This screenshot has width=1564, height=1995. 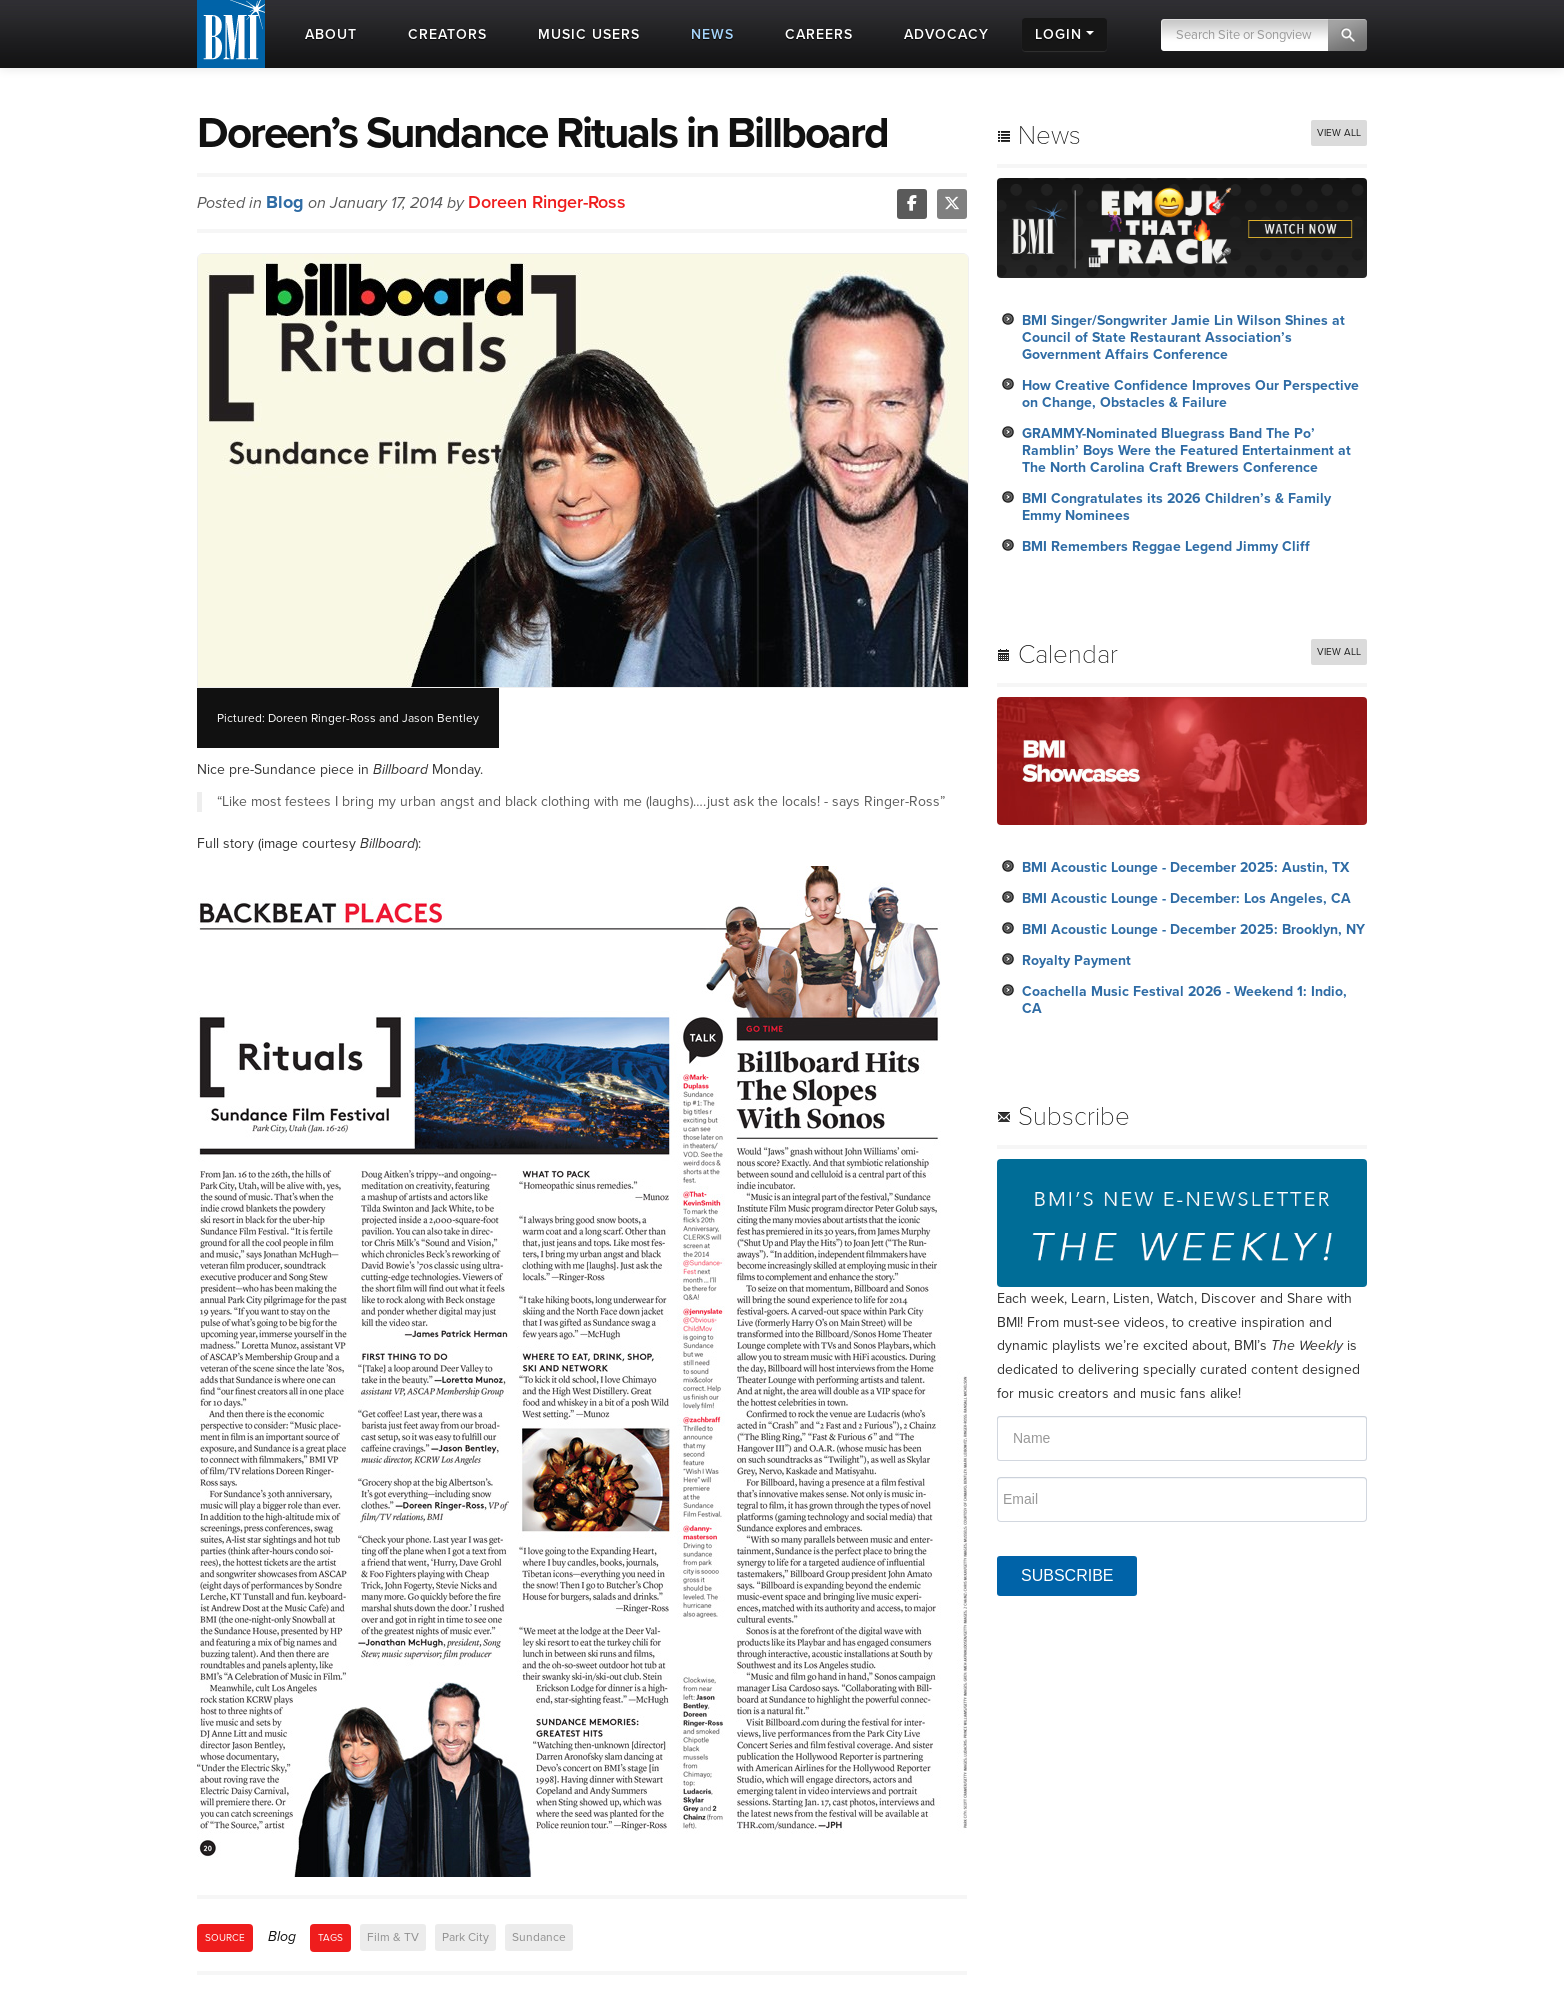 I want to click on BMI Acoustic Lounge - December 2025: Brooklyn, NY, so click(x=1193, y=929).